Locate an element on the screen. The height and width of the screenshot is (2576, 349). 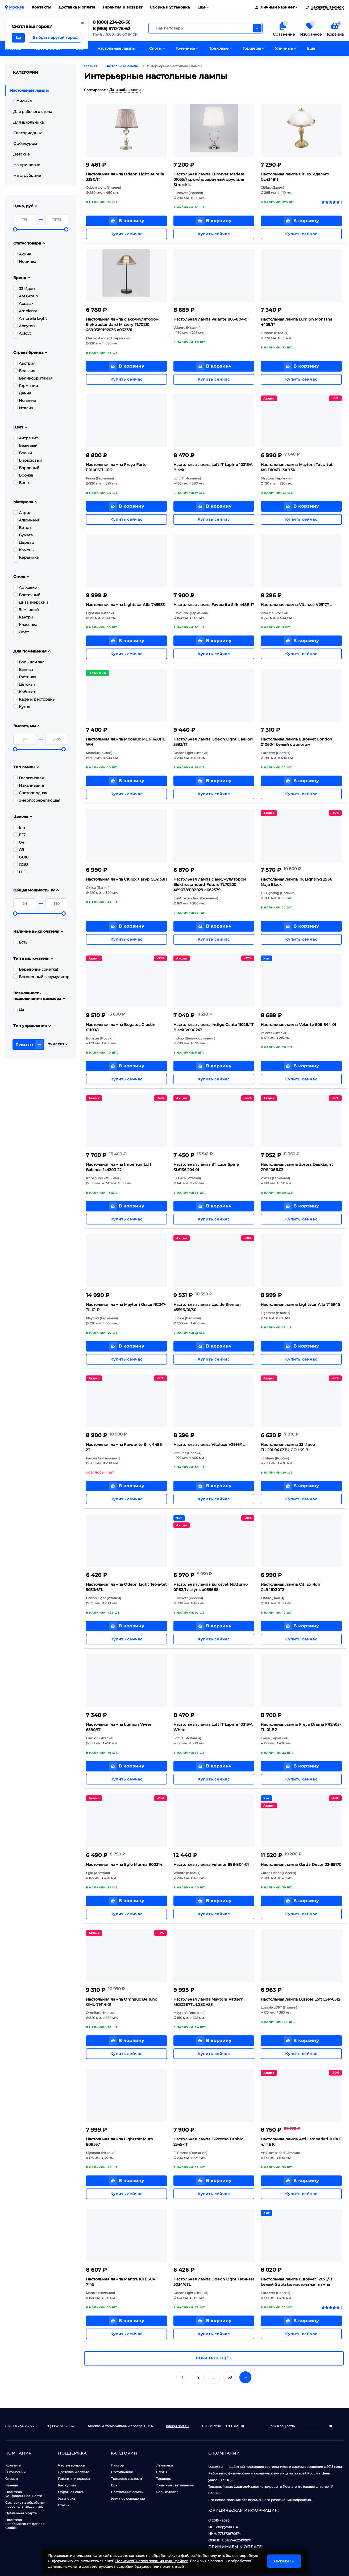
info@lusart.ru is located at coordinates (177, 2426).